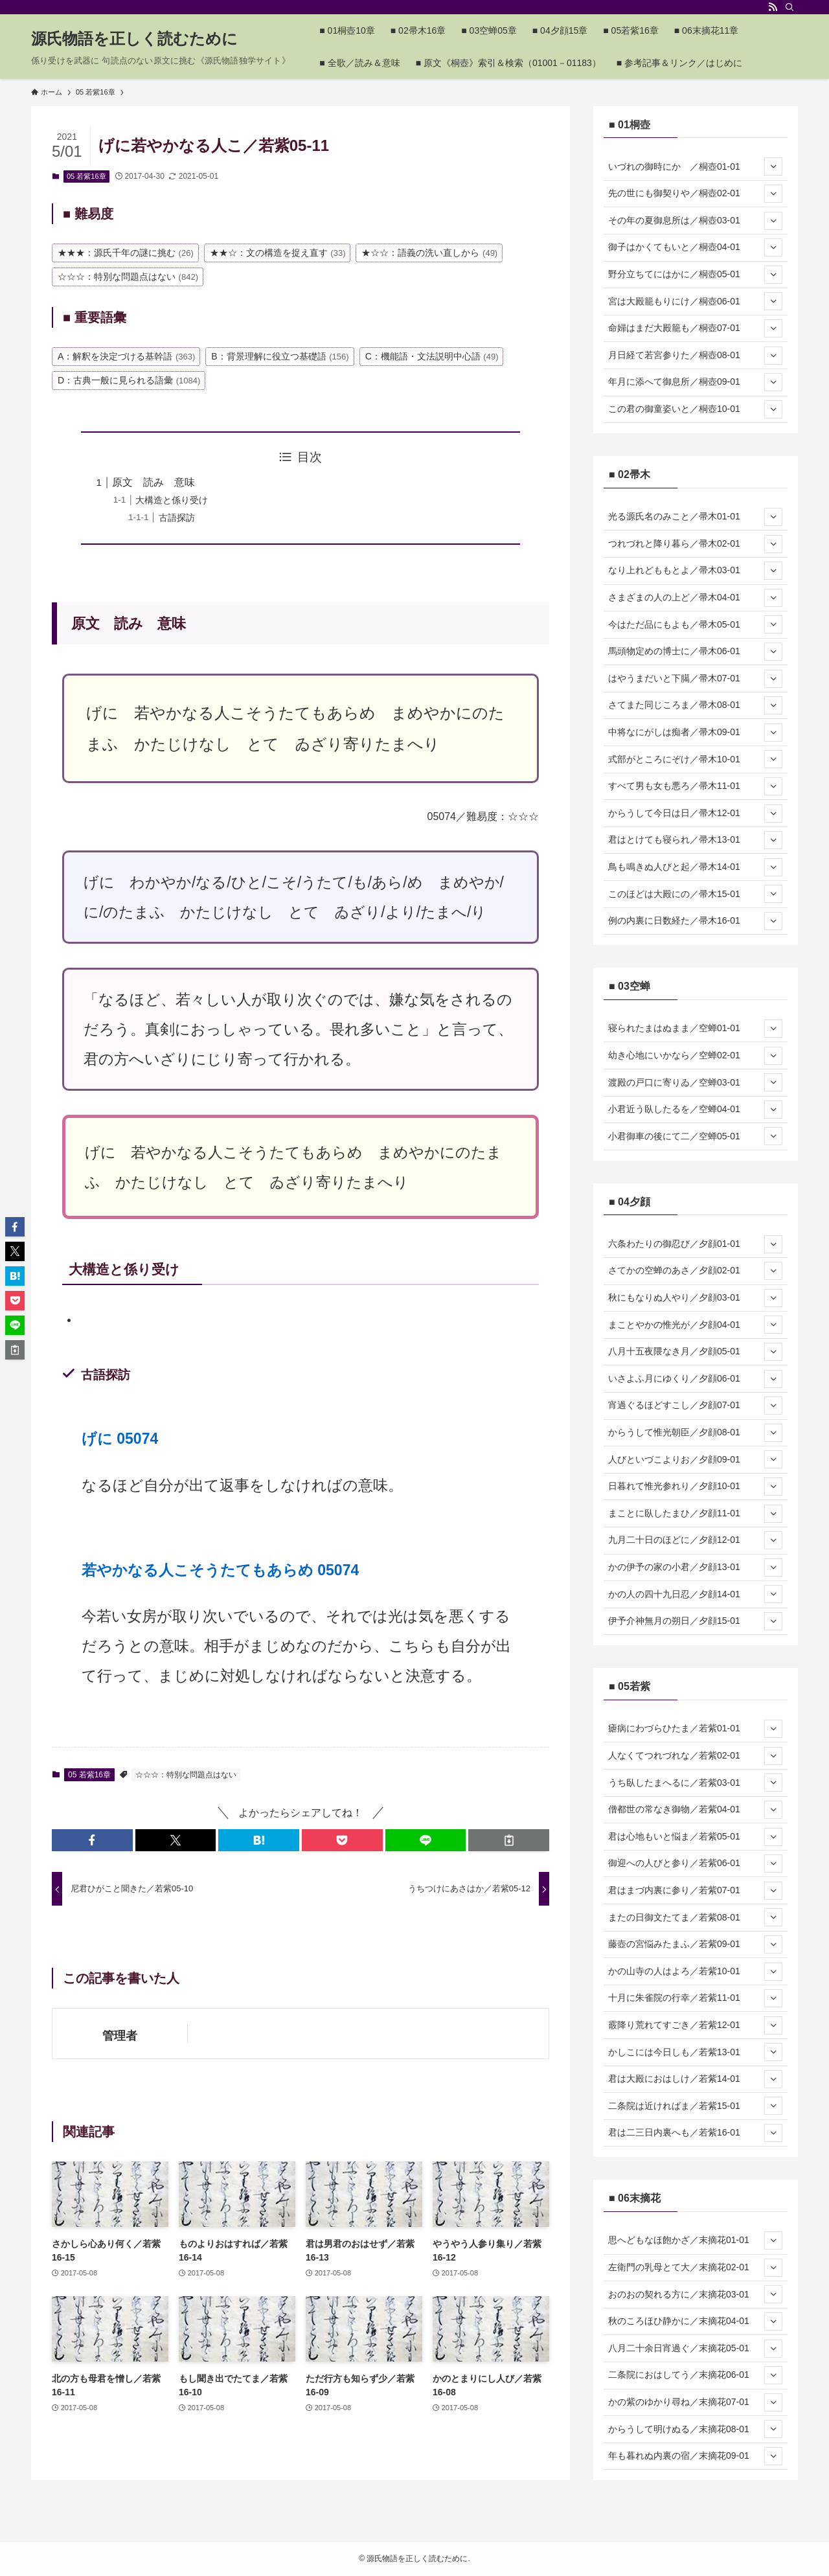  I want to click on 人なくてつれづれな／若紫02-01, so click(695, 1756).